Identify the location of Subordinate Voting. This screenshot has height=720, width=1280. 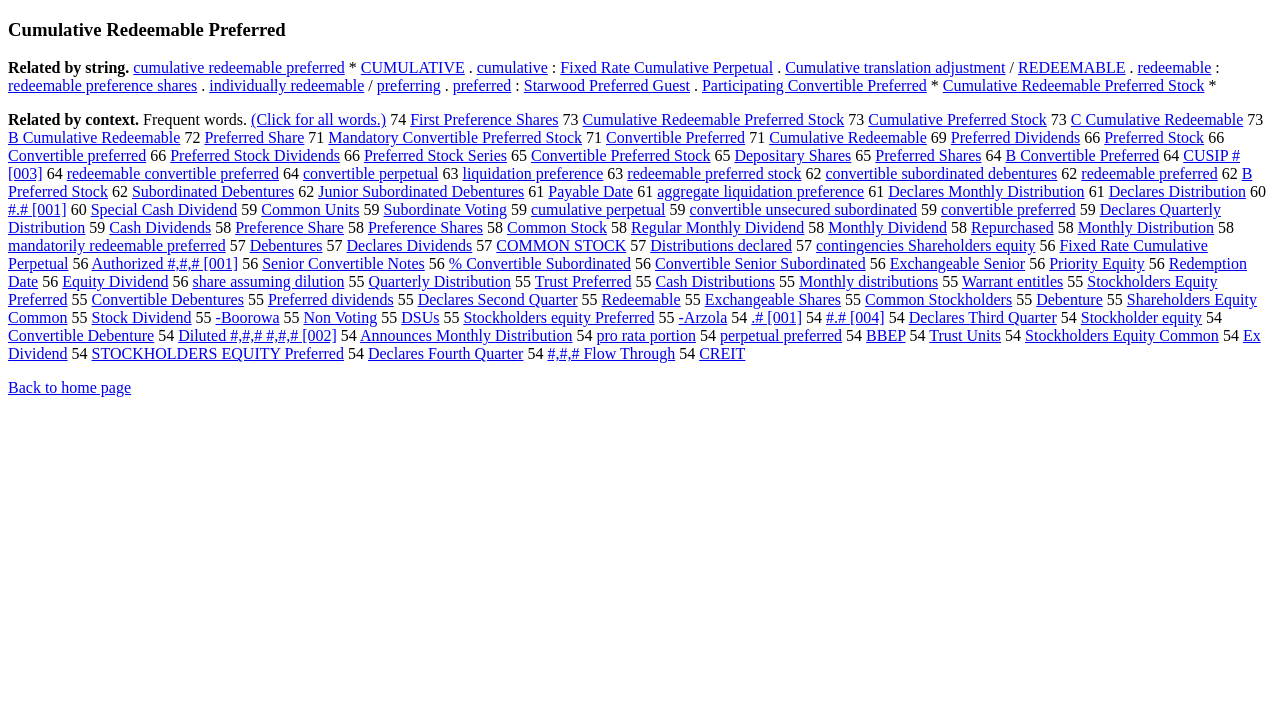
(445, 209).